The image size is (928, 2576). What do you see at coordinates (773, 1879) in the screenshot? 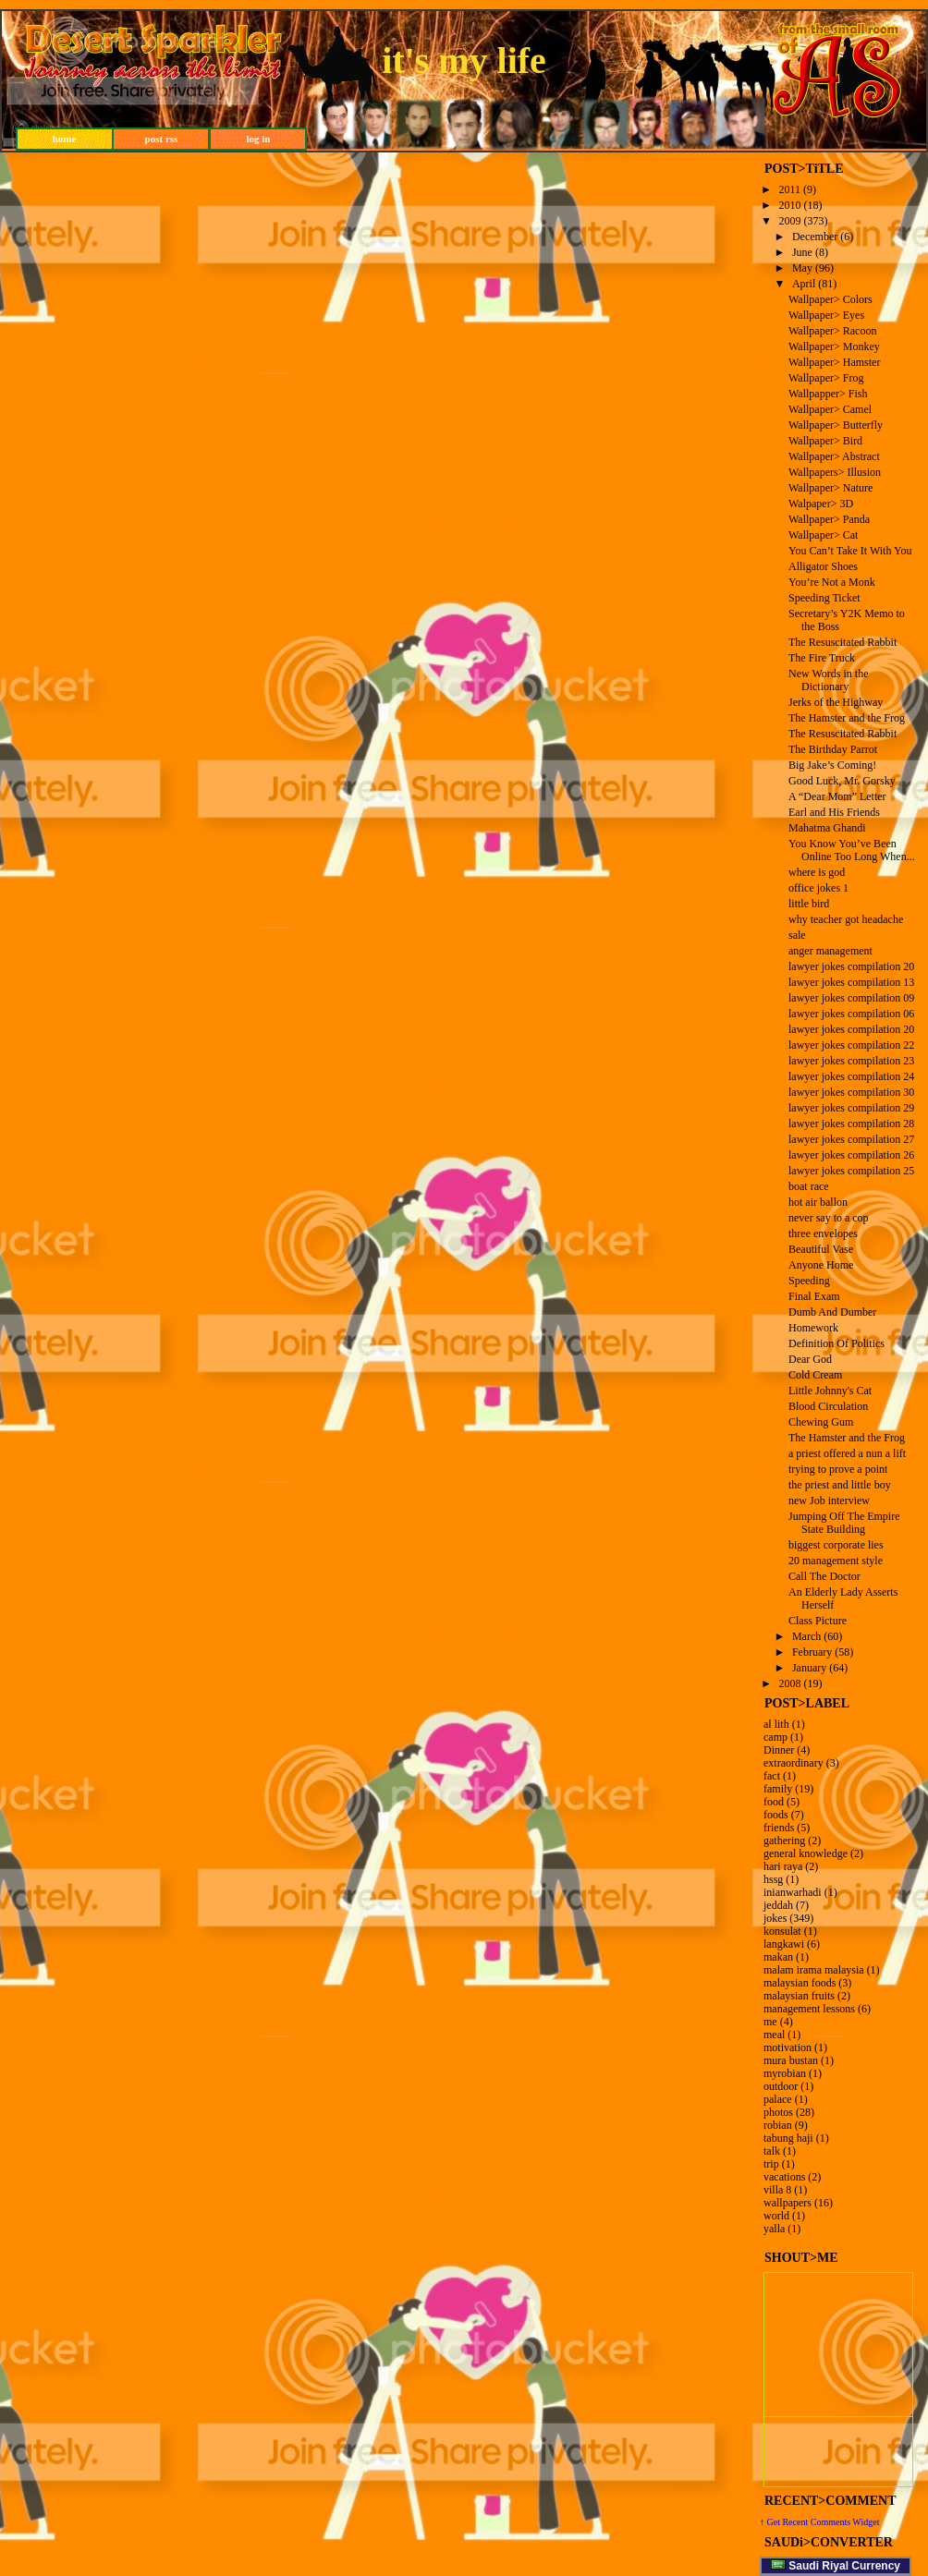
I see `hssg` at bounding box center [773, 1879].